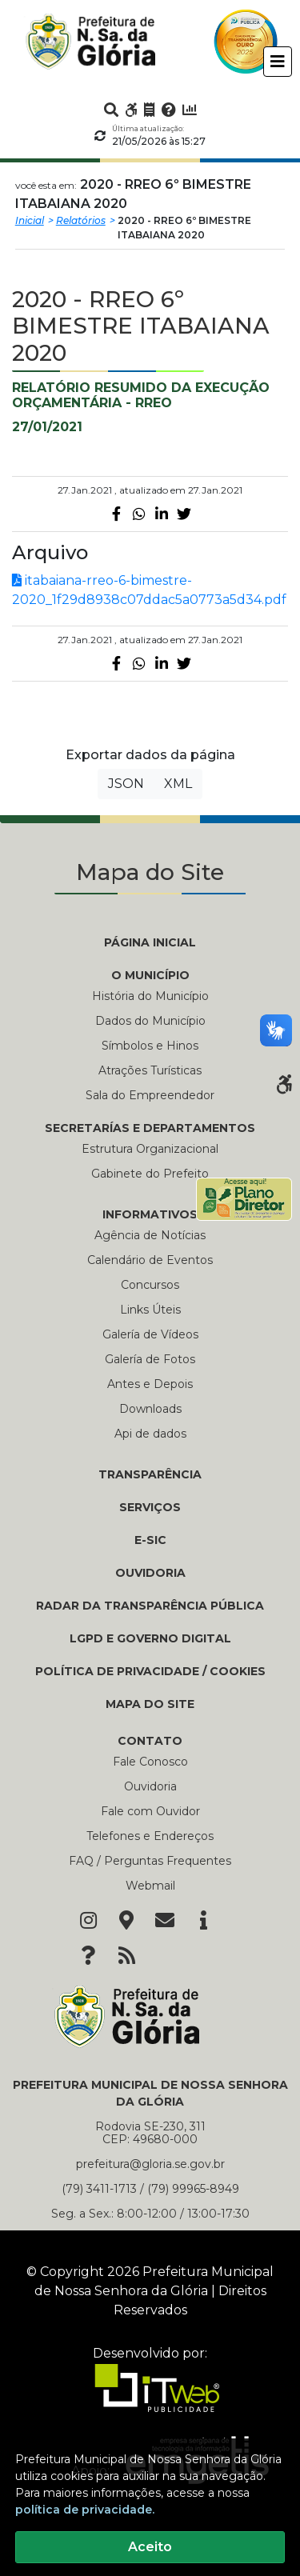  I want to click on Política de Privacidade / Cookies, so click(150, 1671).